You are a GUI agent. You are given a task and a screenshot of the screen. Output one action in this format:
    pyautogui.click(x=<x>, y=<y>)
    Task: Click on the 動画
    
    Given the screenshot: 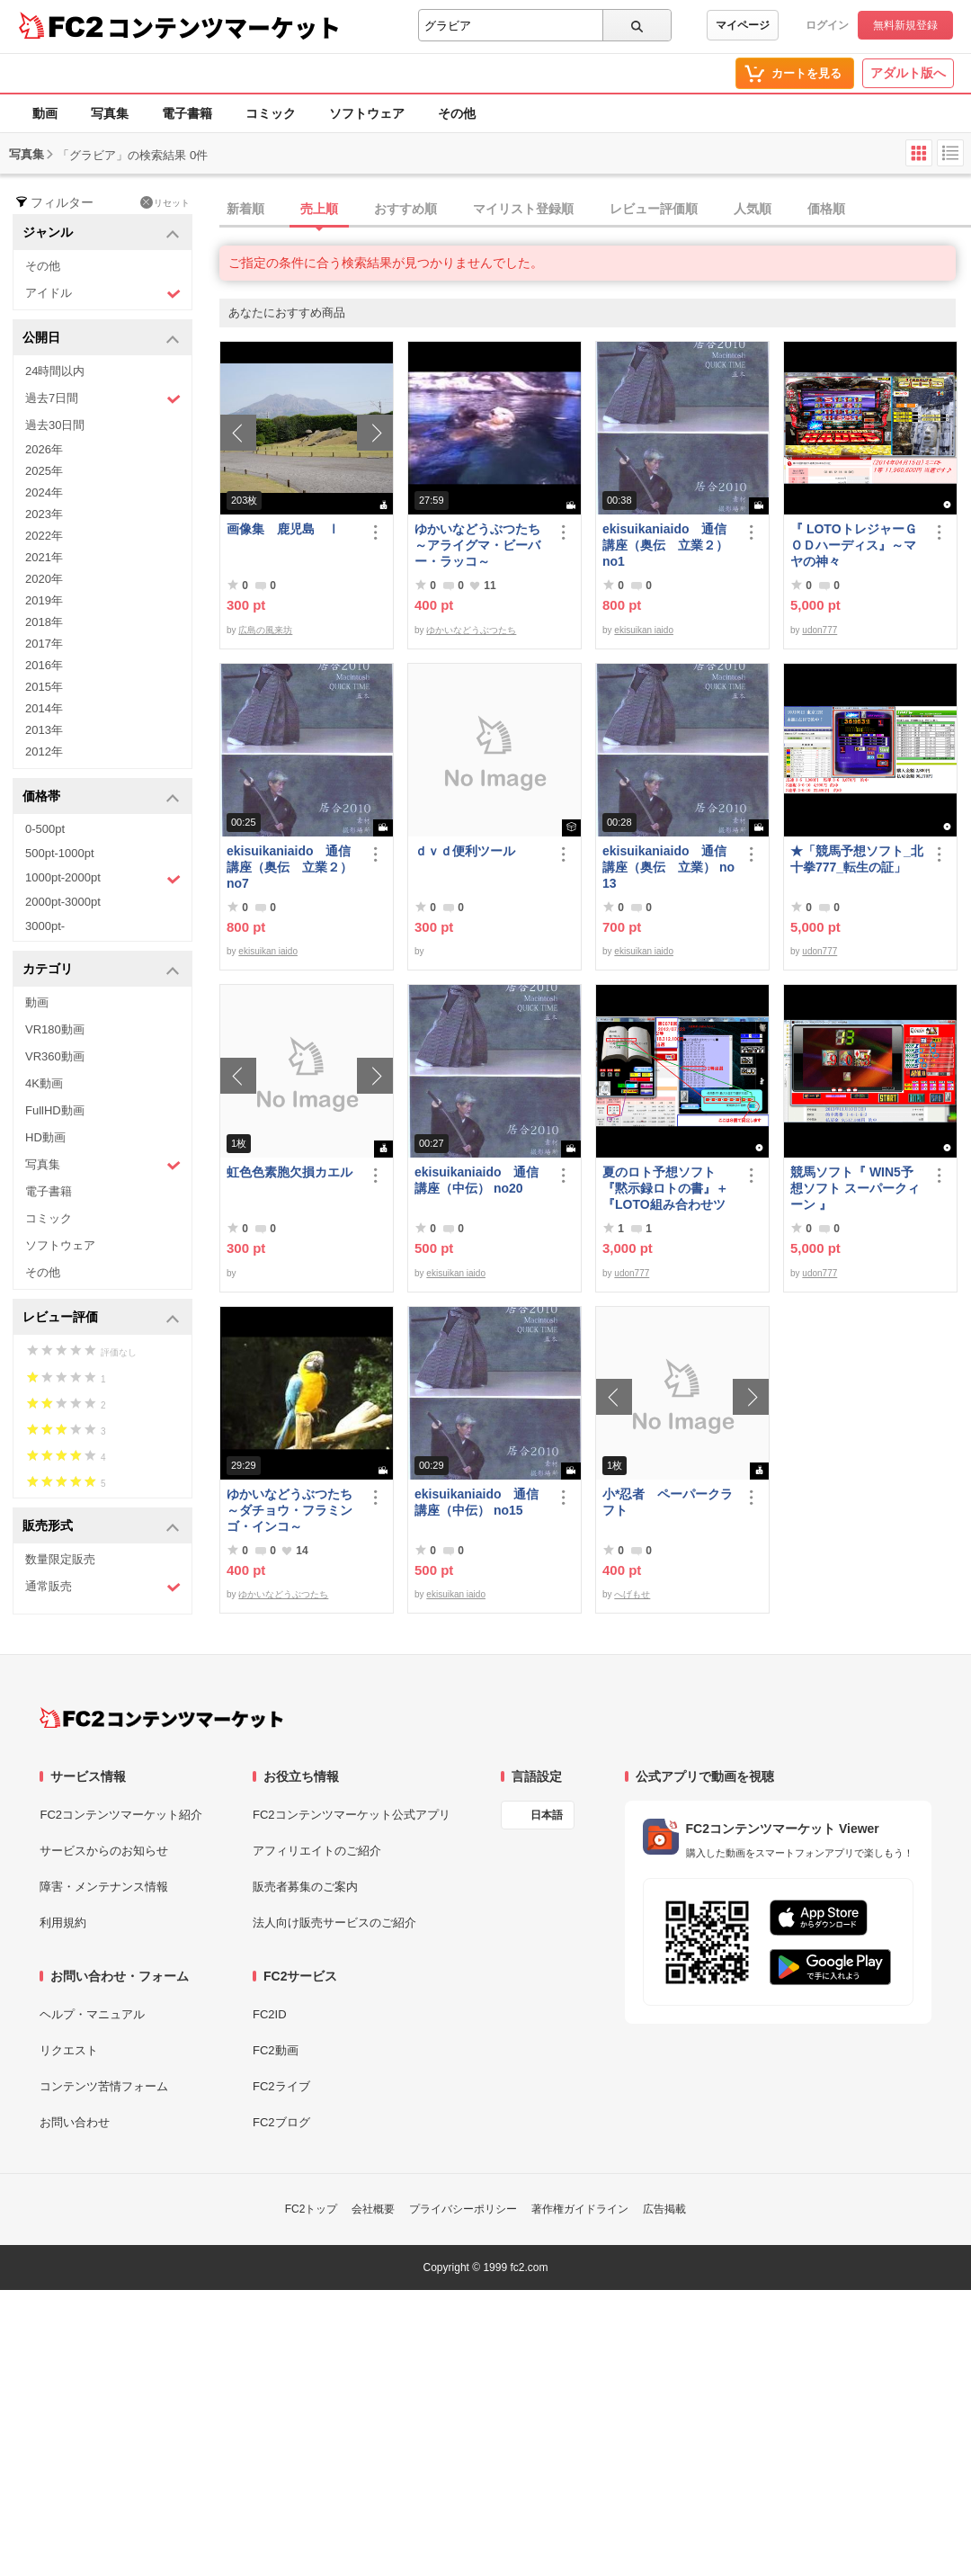 What is the action you would take?
    pyautogui.click(x=45, y=113)
    